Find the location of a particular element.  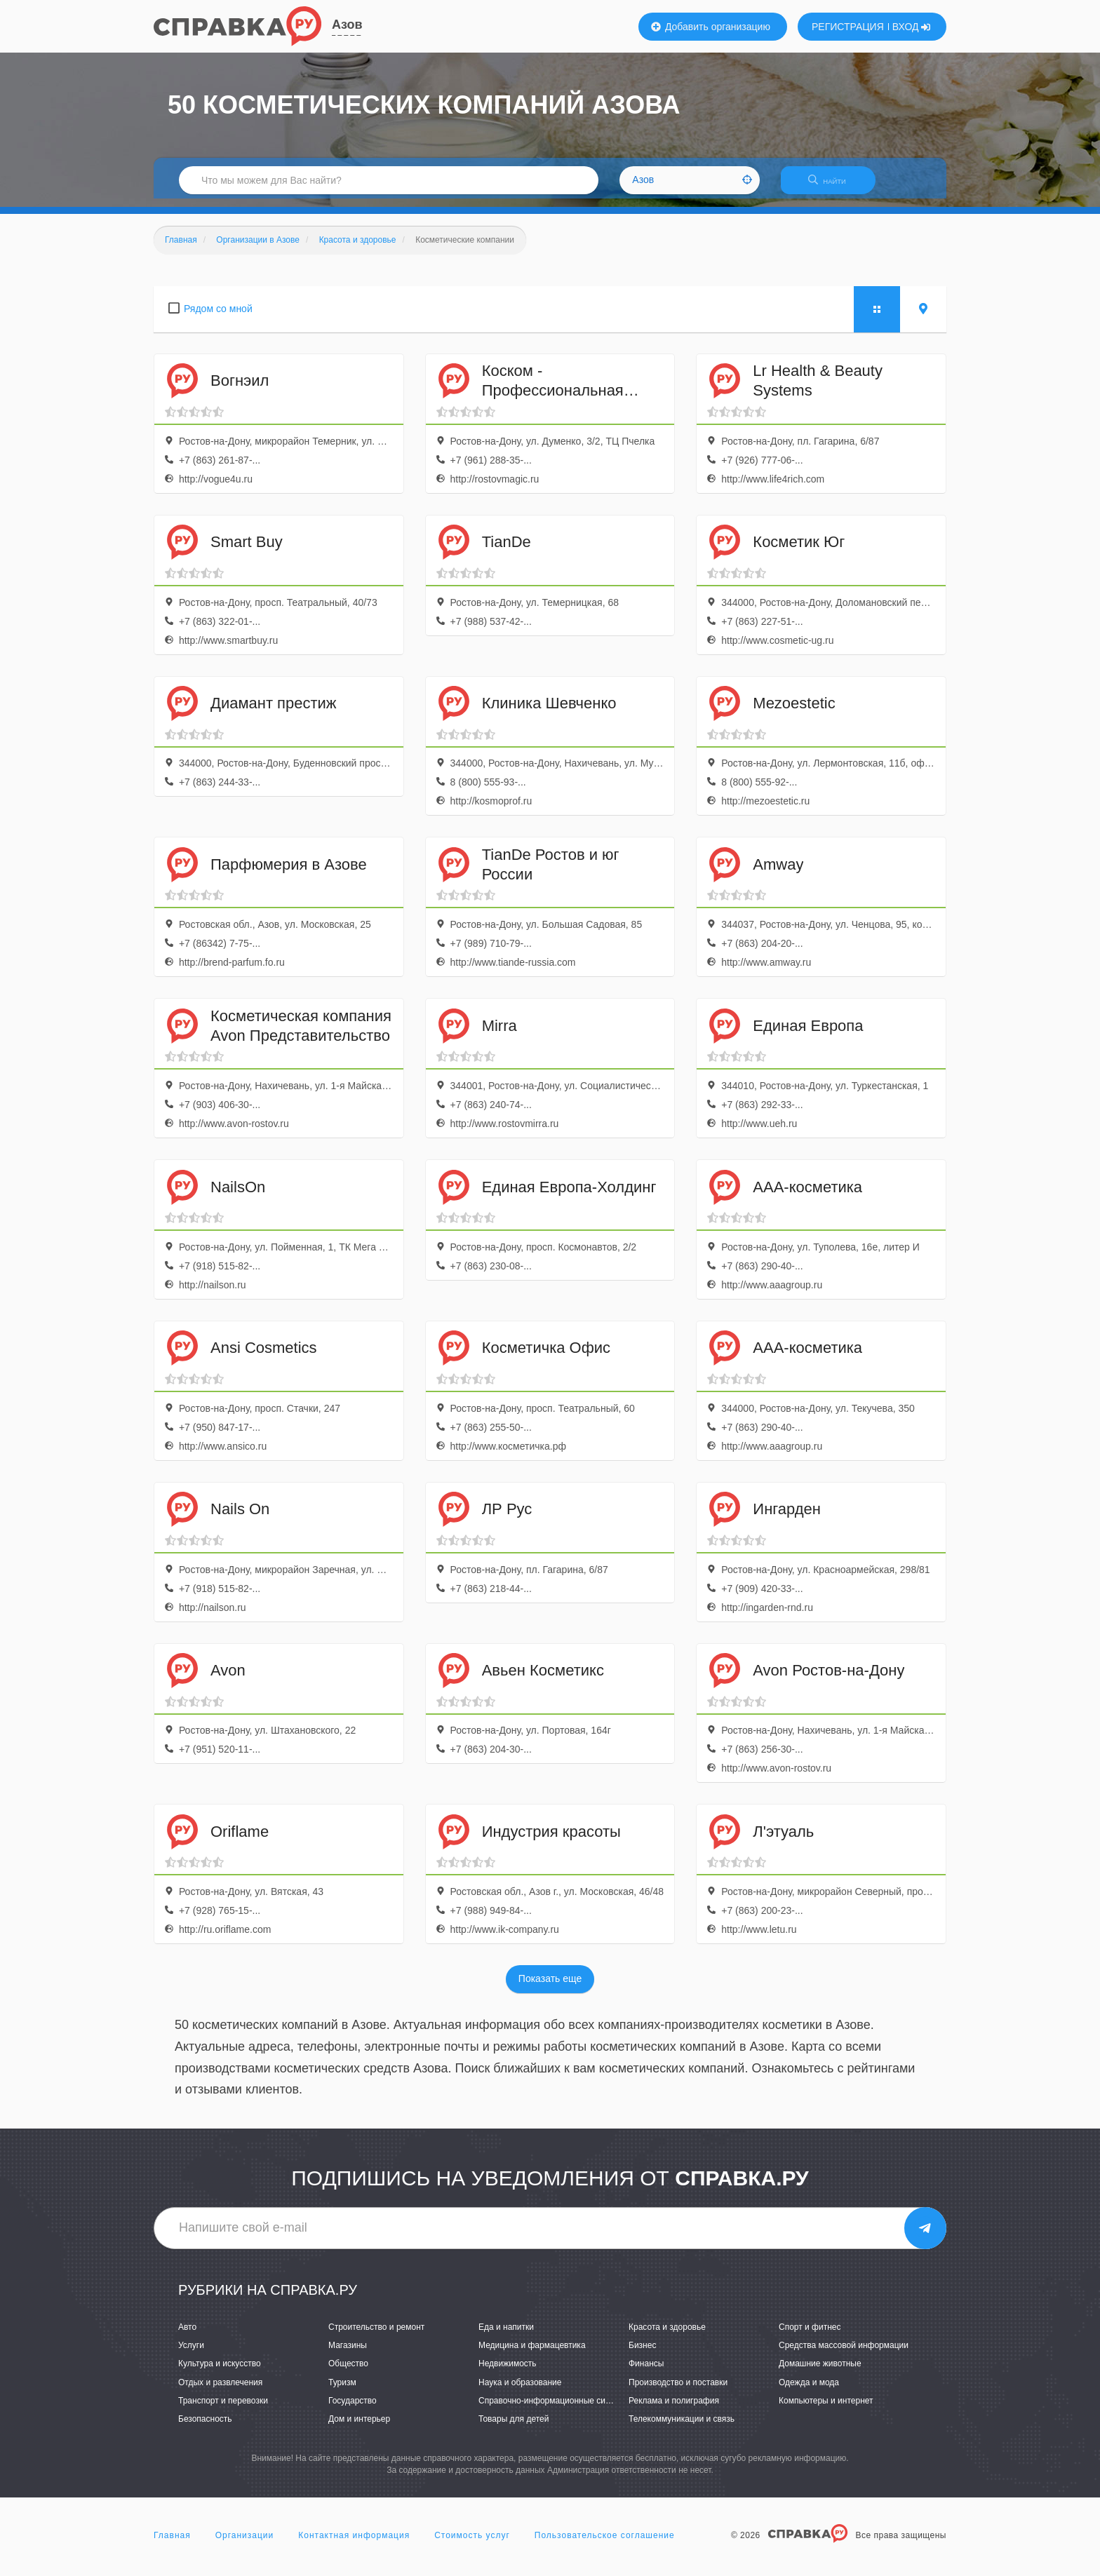

Реклама и полиграфия is located at coordinates (674, 2409).